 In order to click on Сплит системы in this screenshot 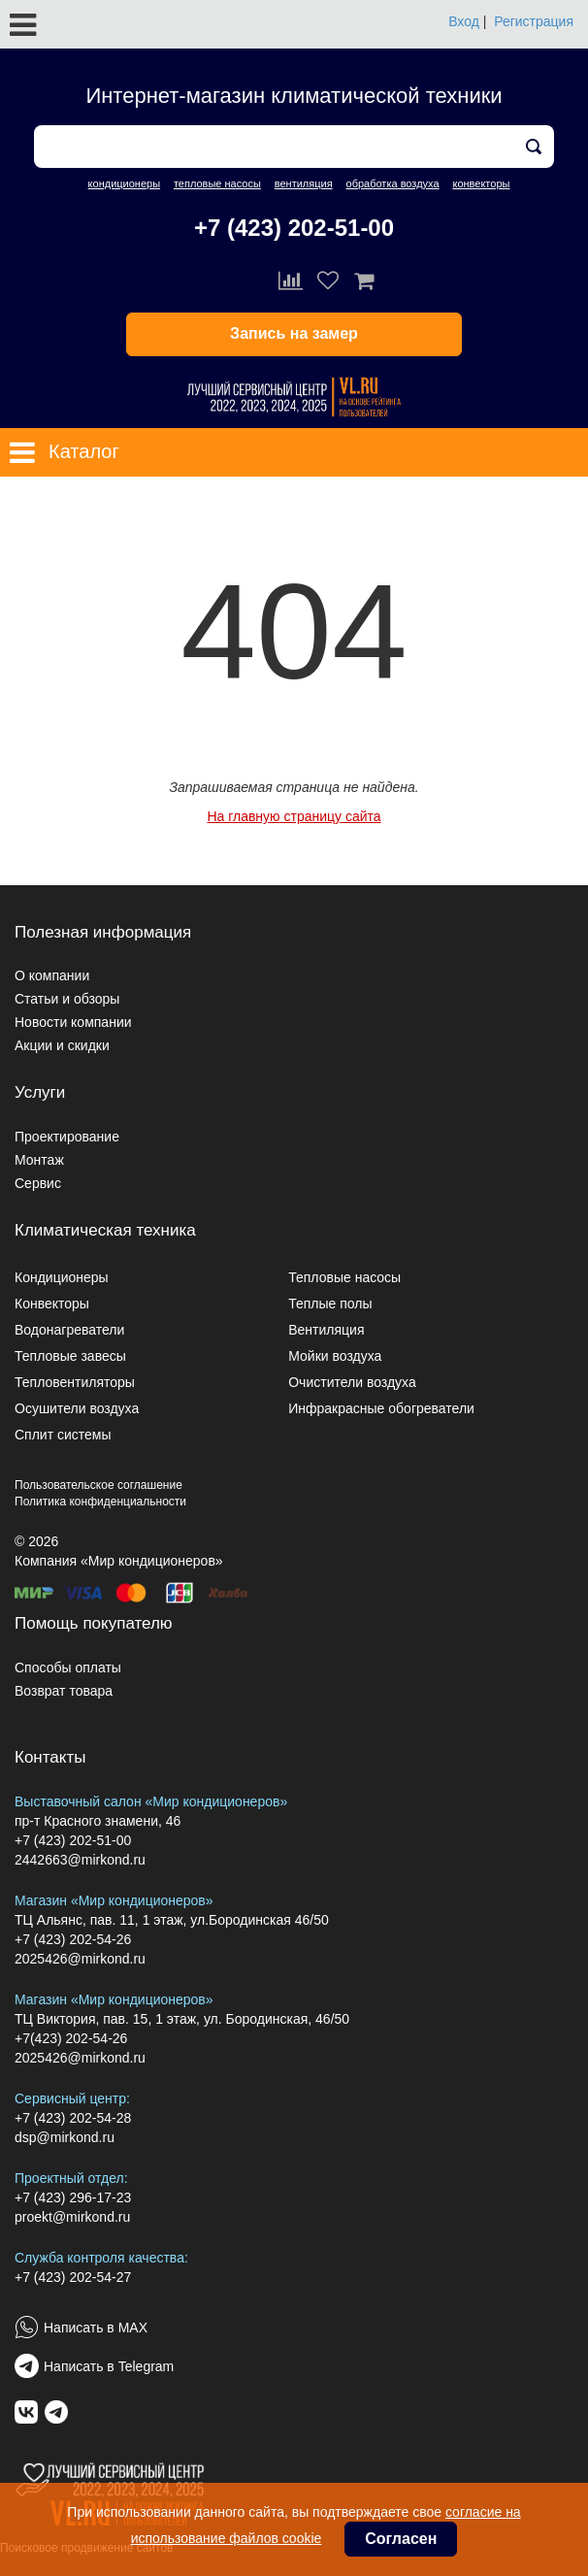, I will do `click(63, 1434)`.